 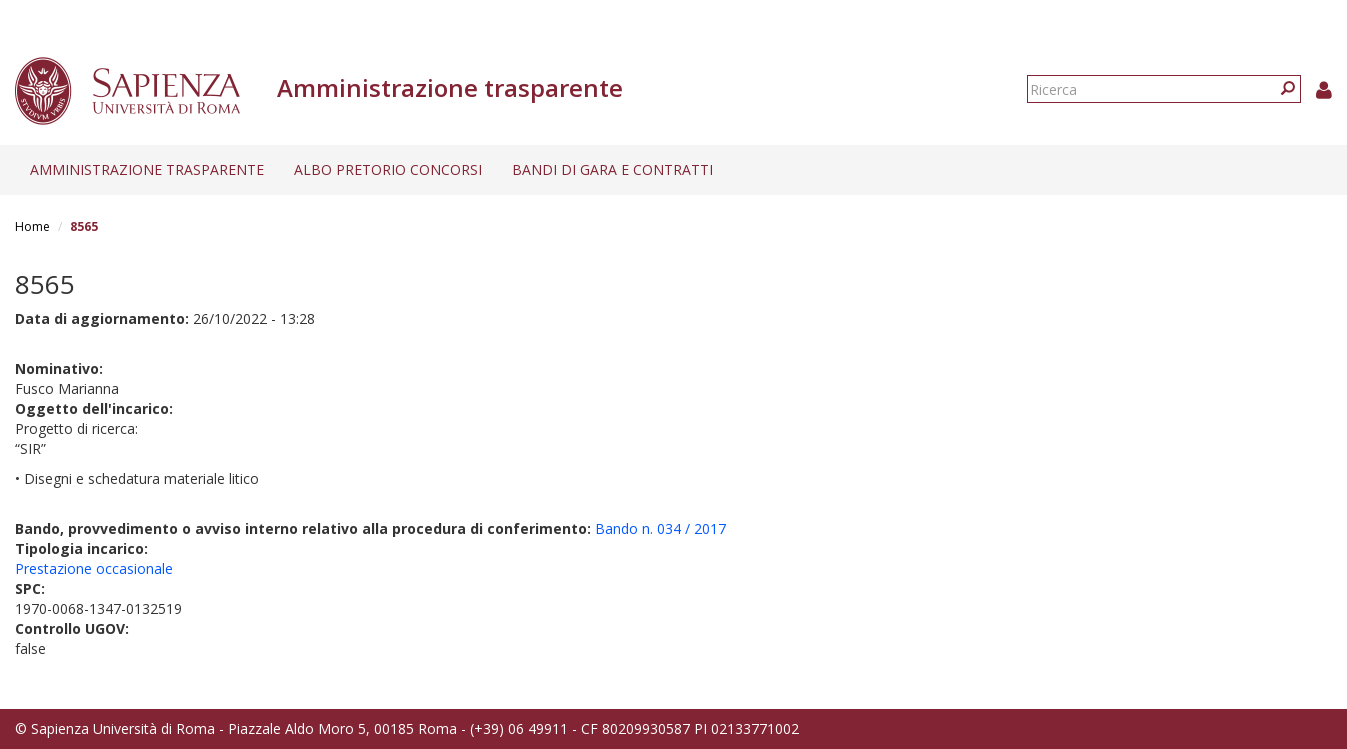 What do you see at coordinates (612, 169) in the screenshot?
I see `Bandi di gara e contratti` at bounding box center [612, 169].